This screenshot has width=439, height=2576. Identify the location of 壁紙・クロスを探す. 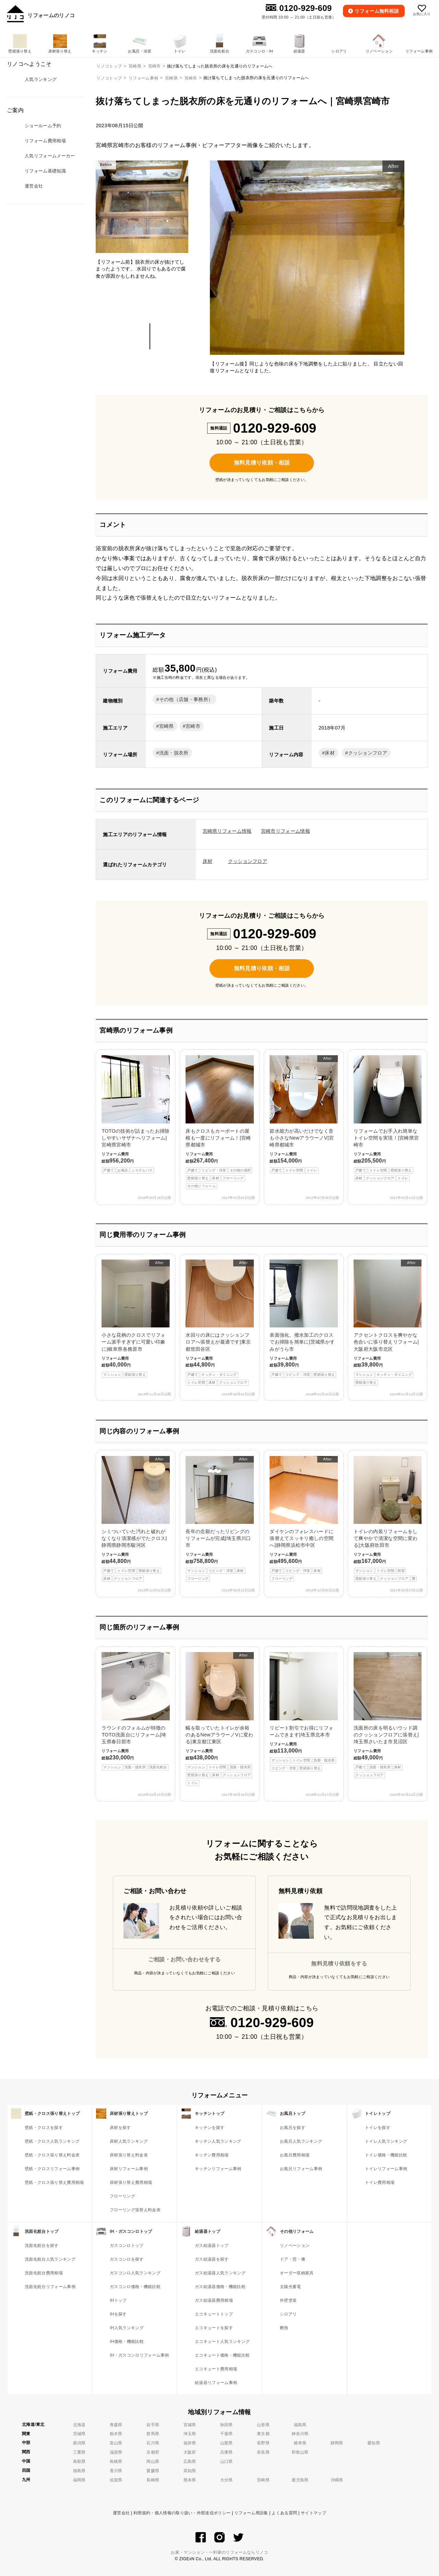
(44, 2127).